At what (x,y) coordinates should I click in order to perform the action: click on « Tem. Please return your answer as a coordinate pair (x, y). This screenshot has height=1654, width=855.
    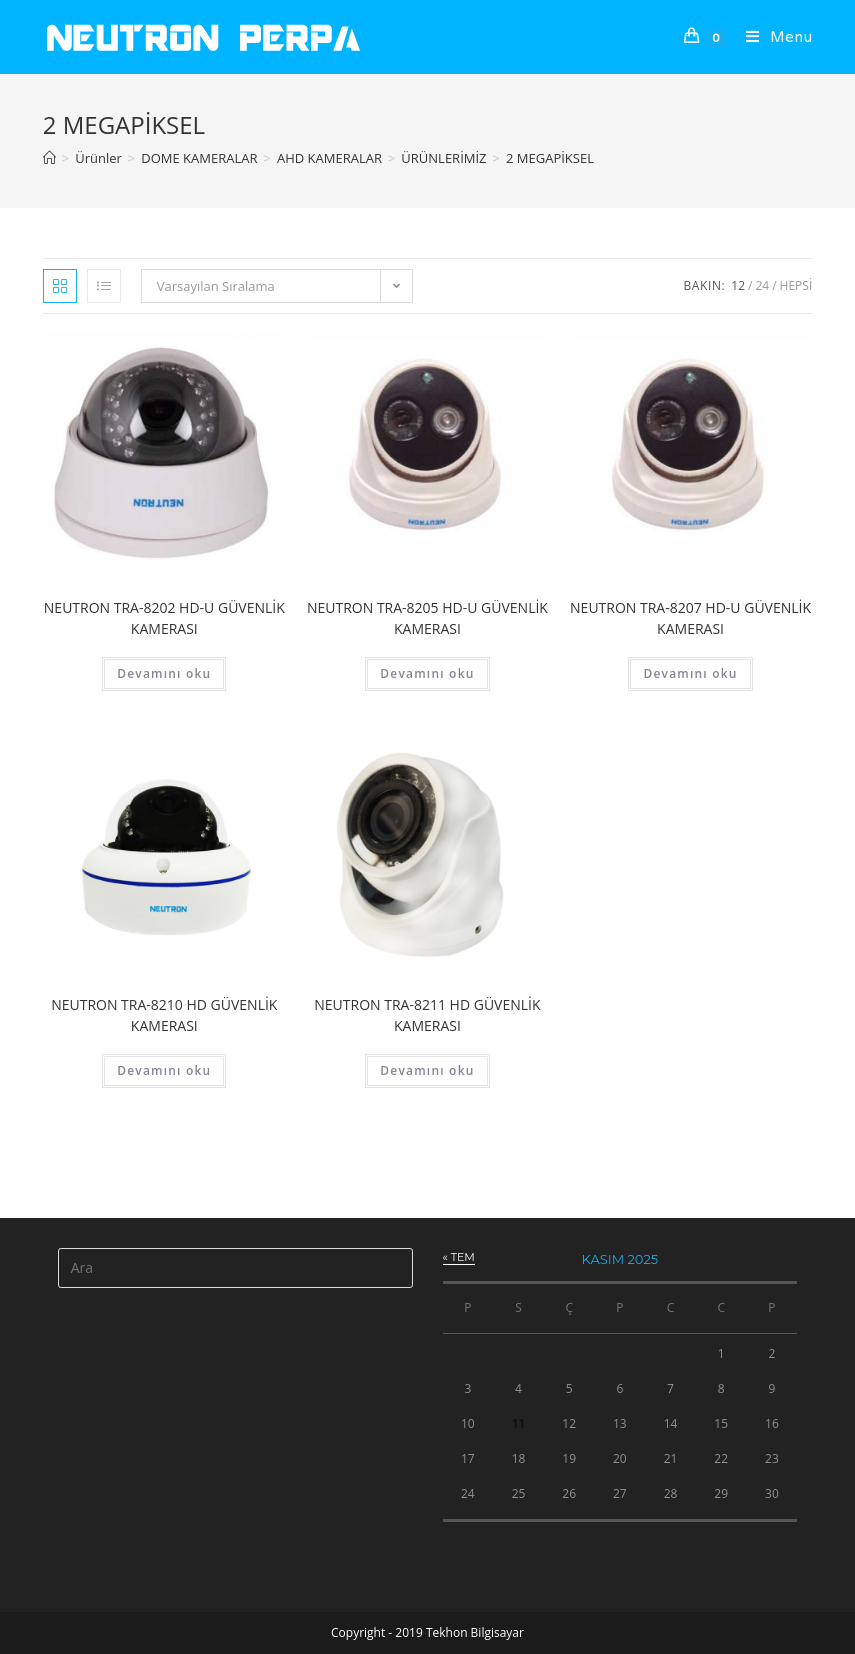
    Looking at the image, I should click on (459, 1257).